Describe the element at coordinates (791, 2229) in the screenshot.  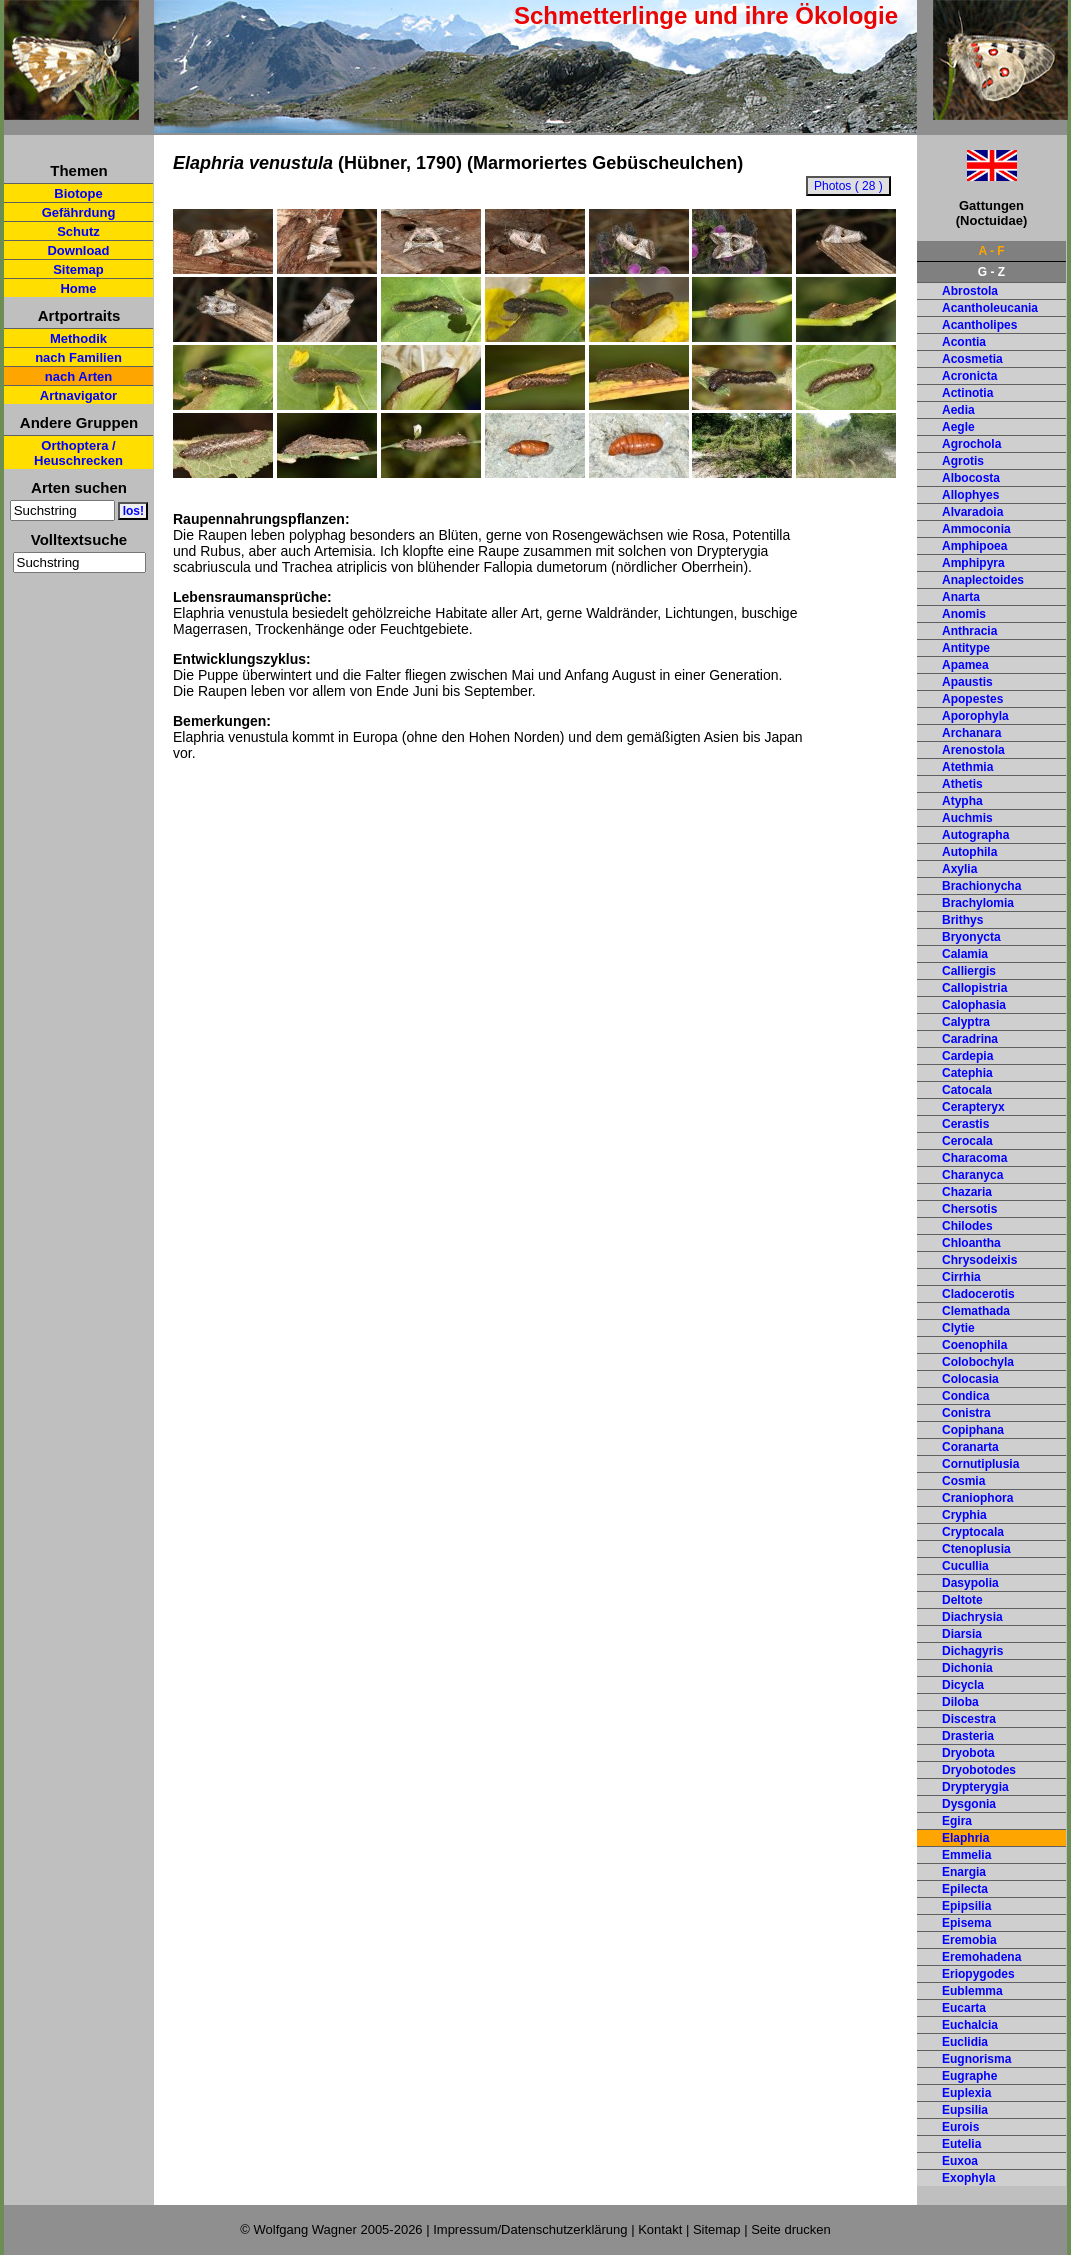
I see `Seite drucken` at that location.